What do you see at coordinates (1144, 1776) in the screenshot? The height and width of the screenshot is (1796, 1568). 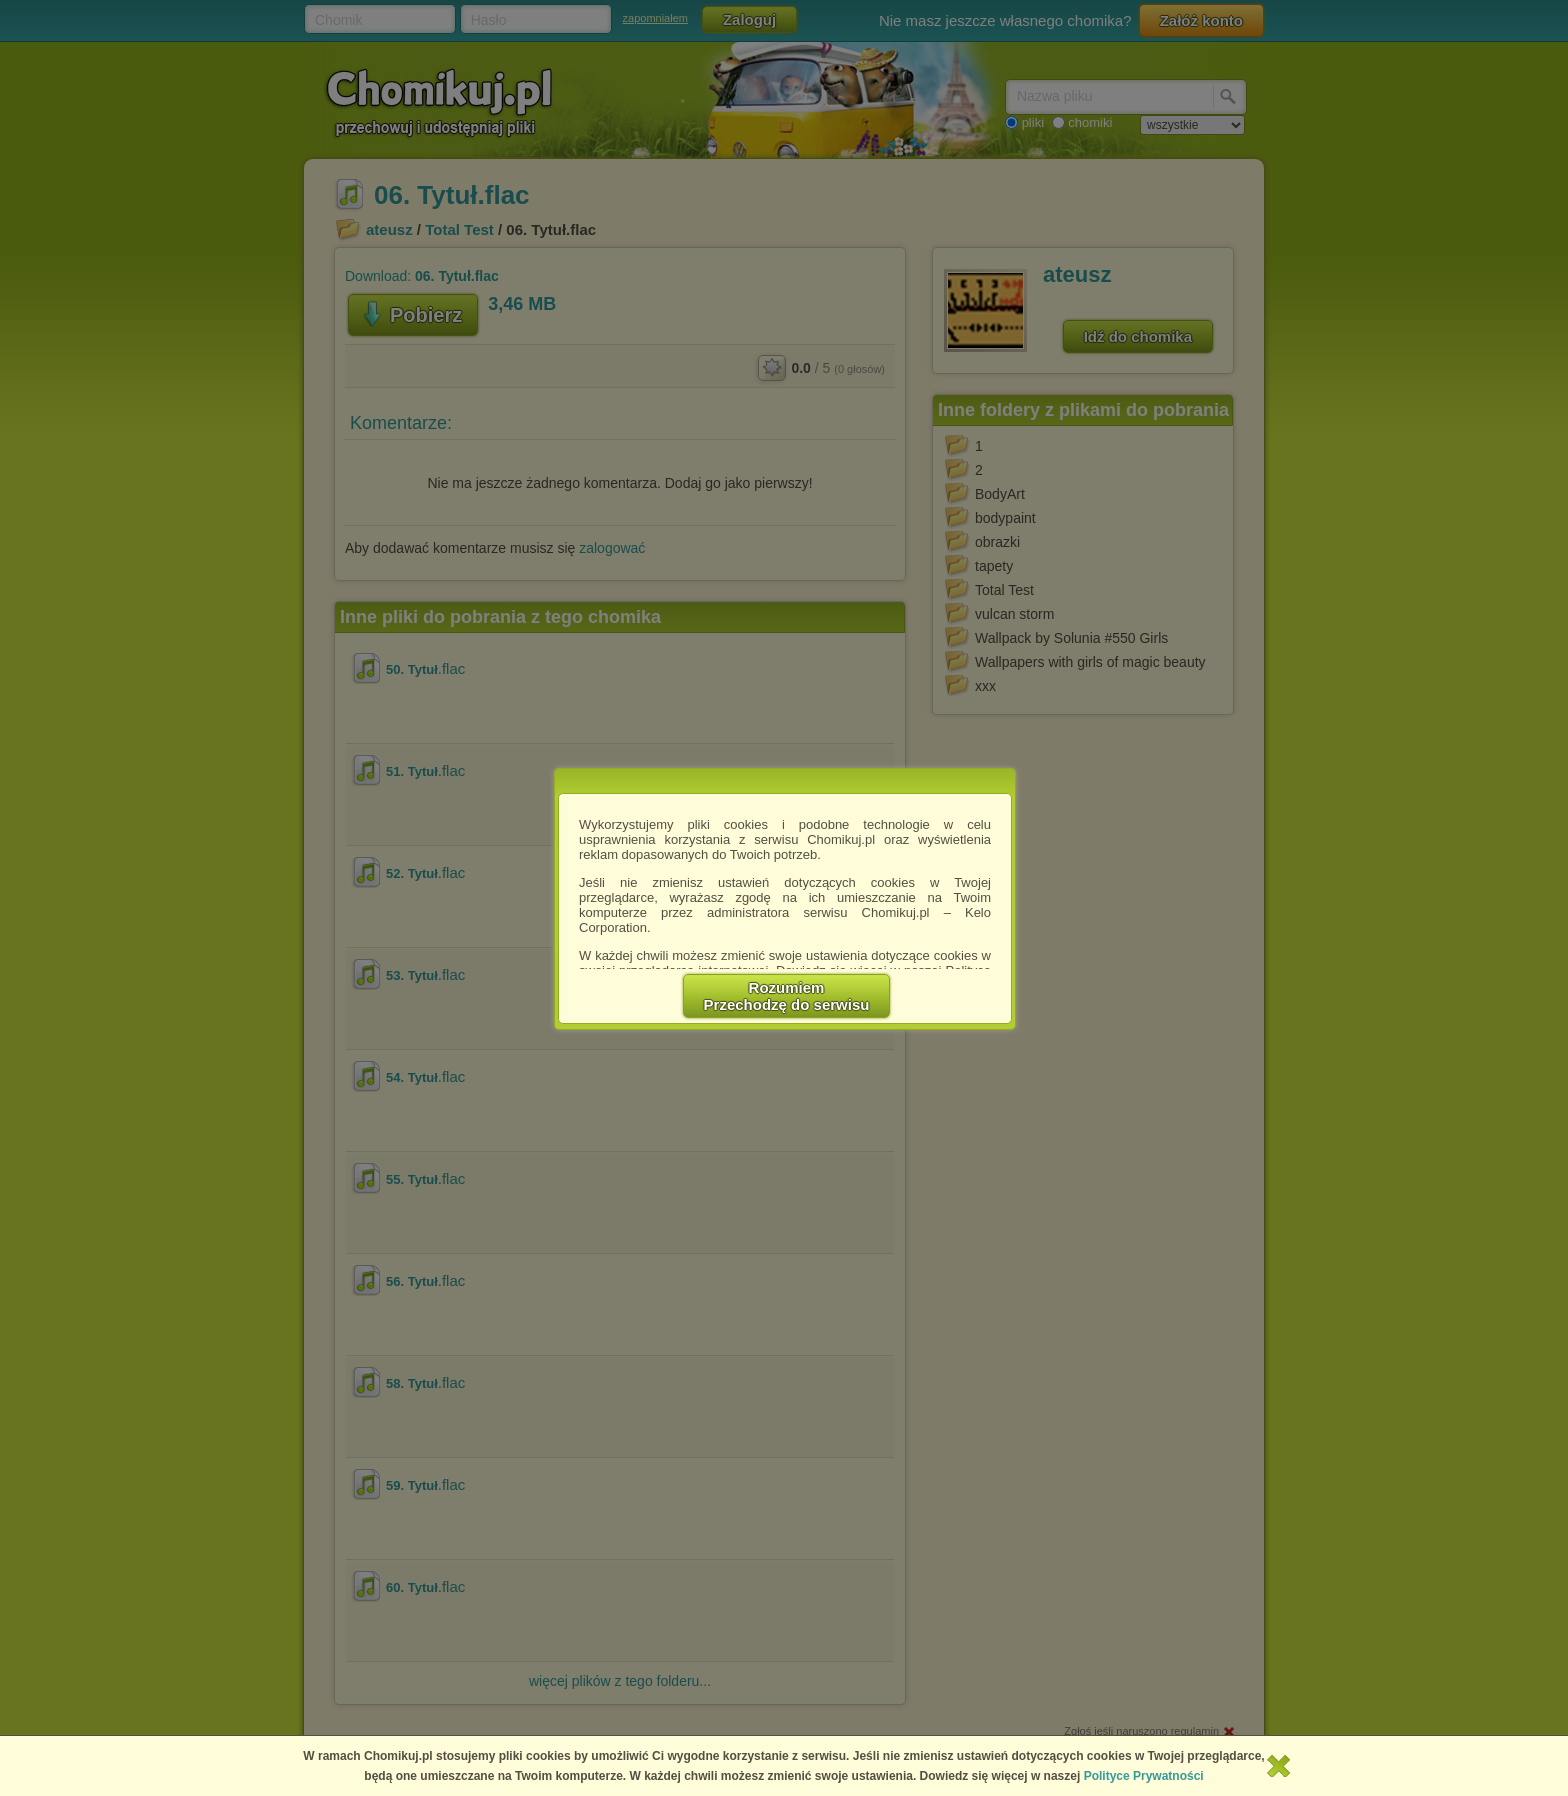 I see `Polityce Prywatności` at bounding box center [1144, 1776].